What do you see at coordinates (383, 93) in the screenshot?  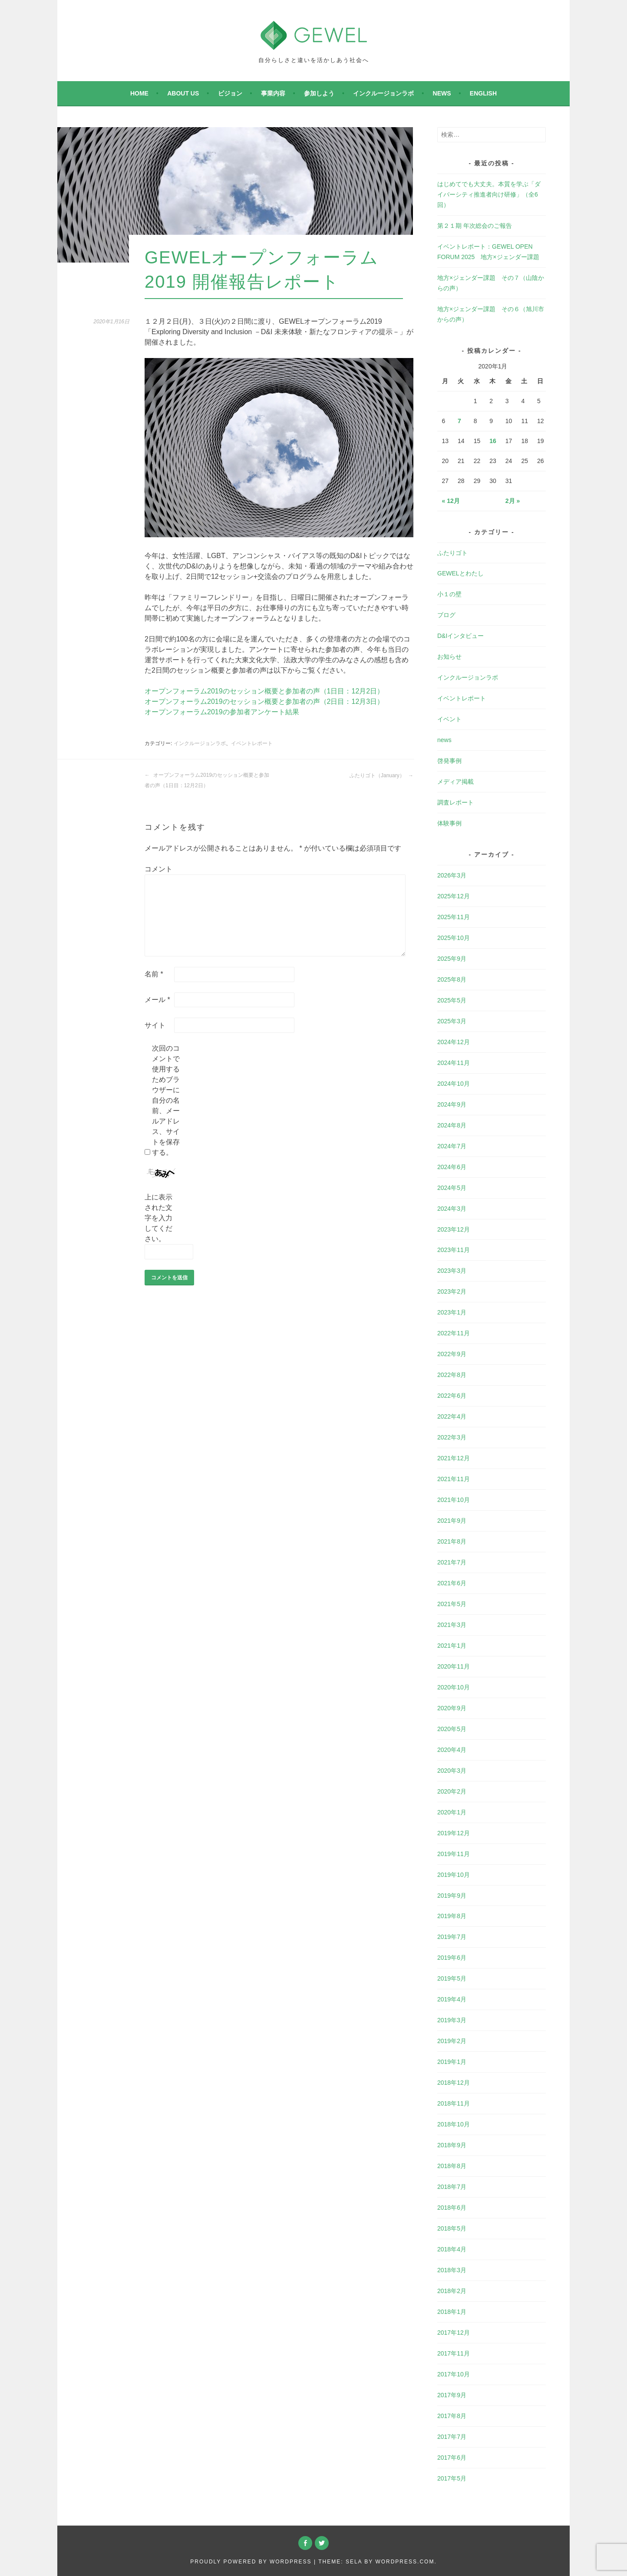 I see `インクルージョンラボ` at bounding box center [383, 93].